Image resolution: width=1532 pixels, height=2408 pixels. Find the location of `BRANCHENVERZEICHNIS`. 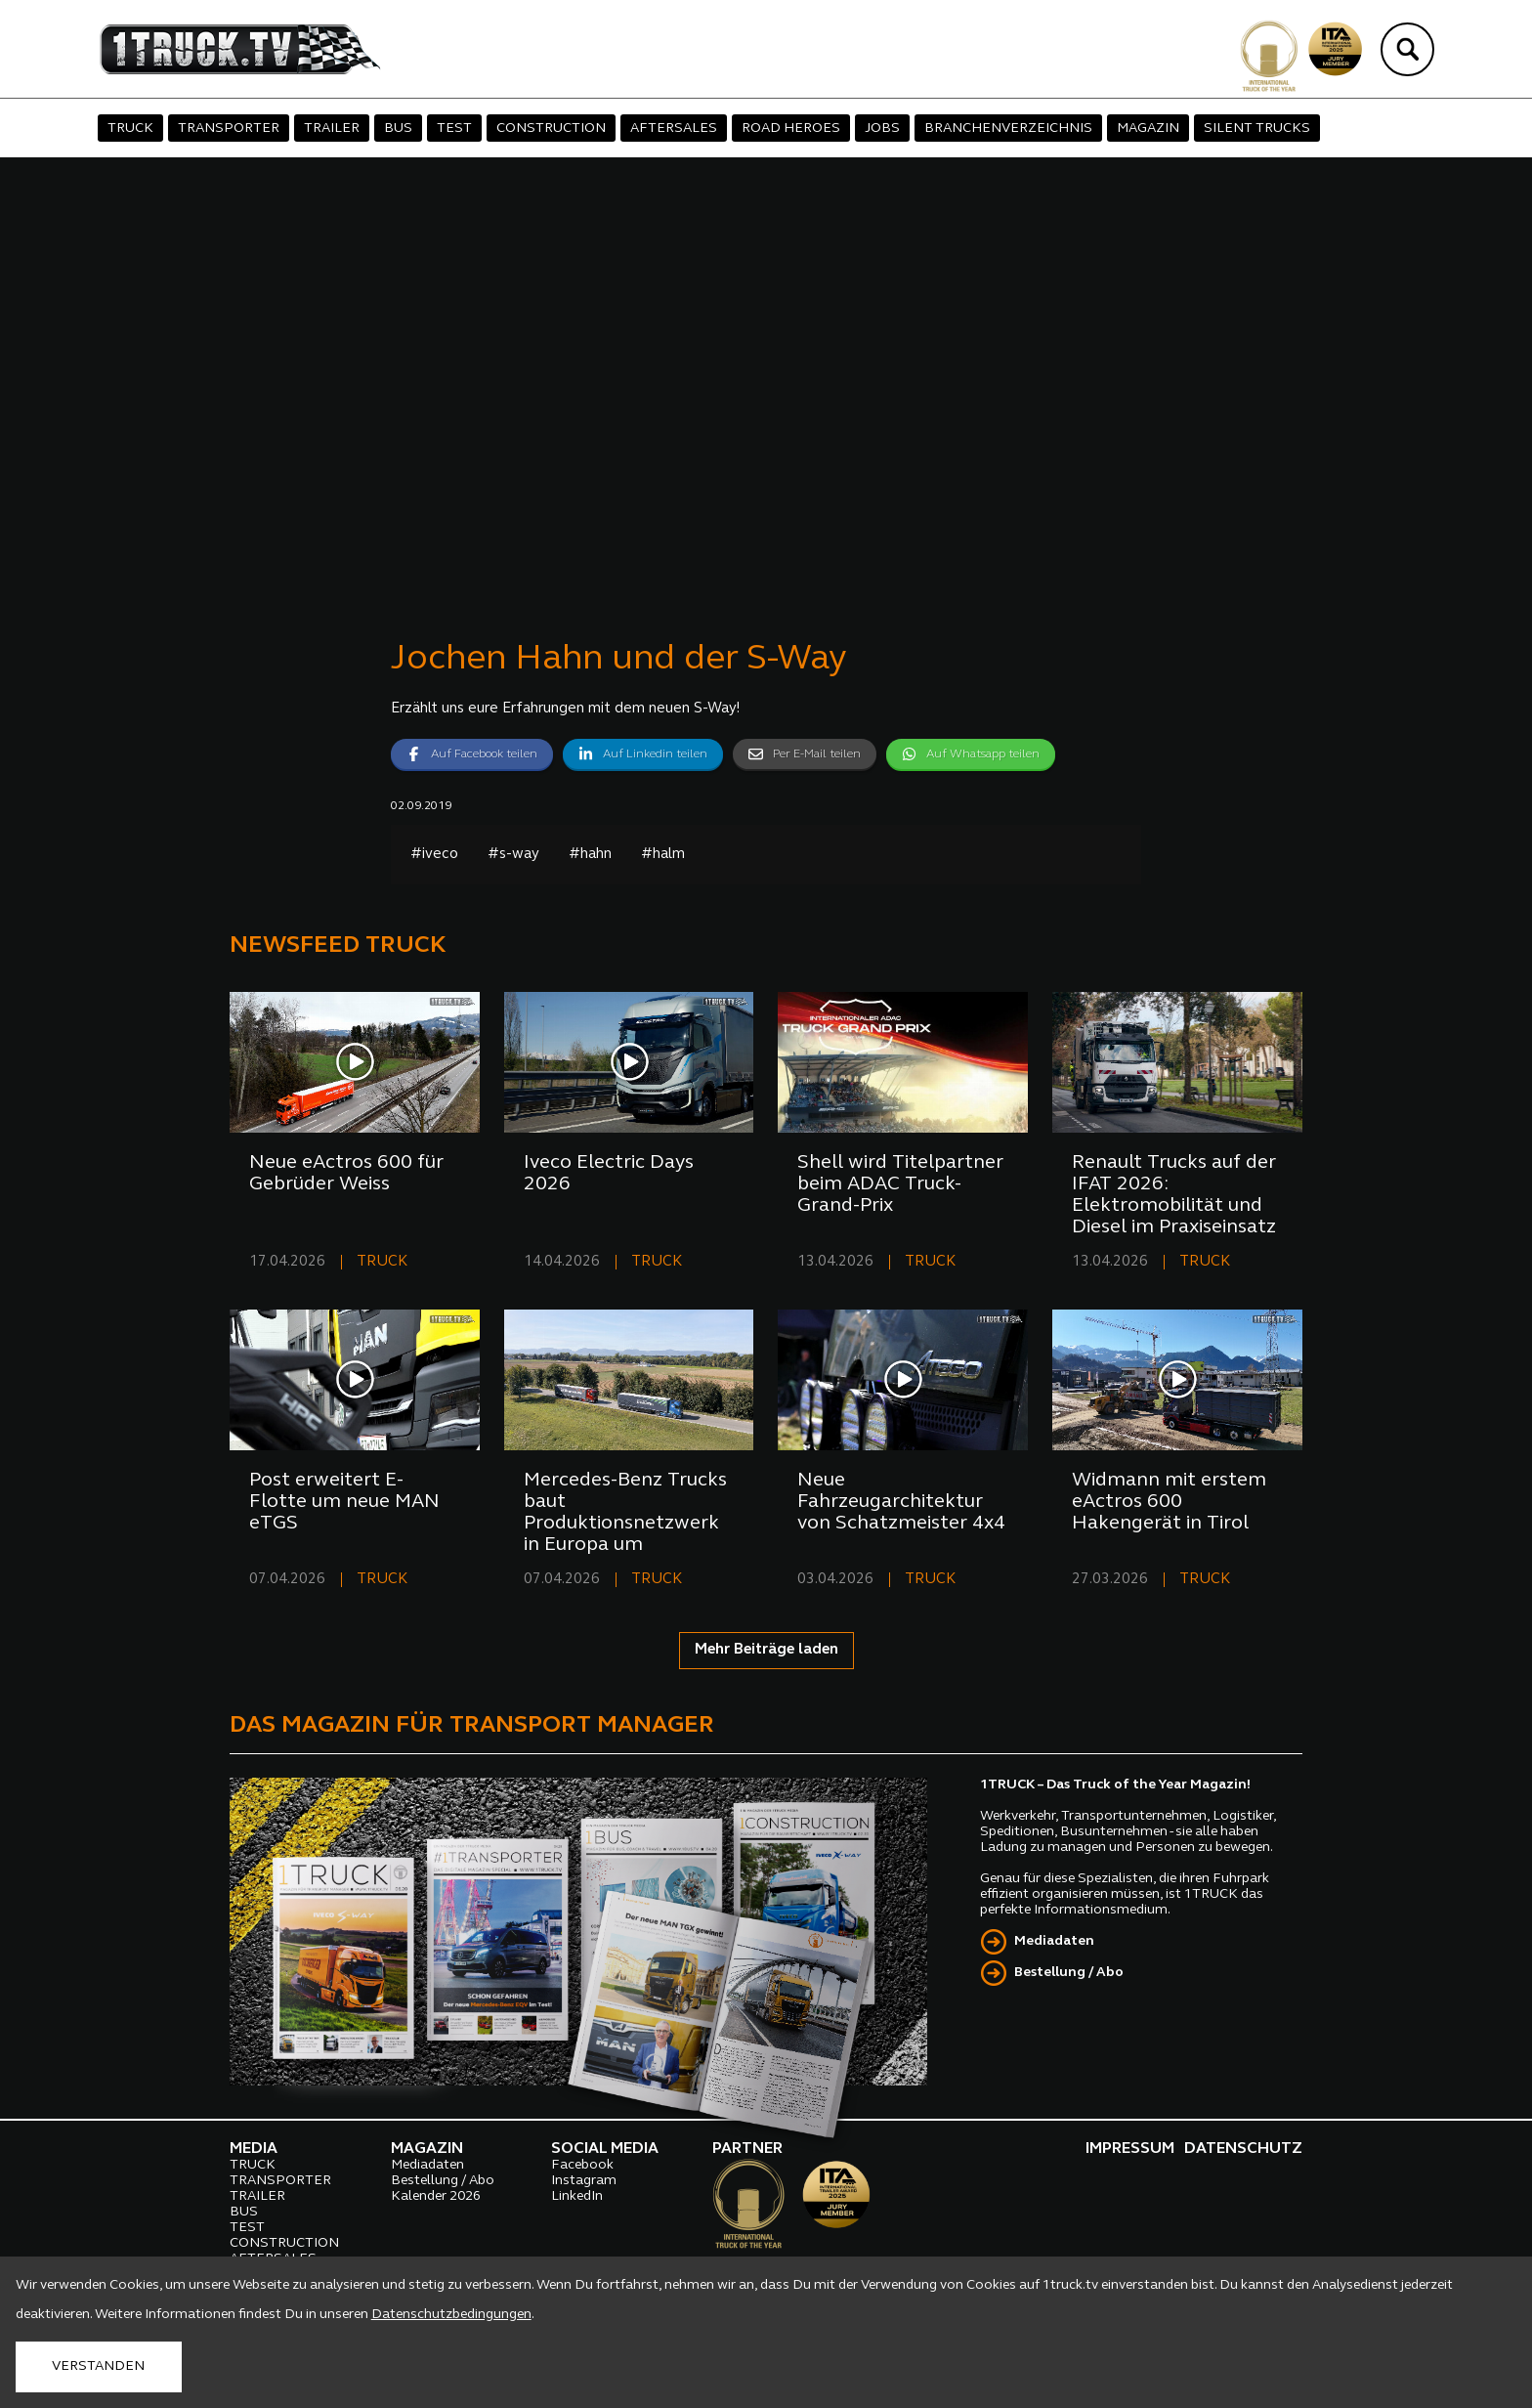

BRANCHENVERZEICHNIS is located at coordinates (1008, 128).